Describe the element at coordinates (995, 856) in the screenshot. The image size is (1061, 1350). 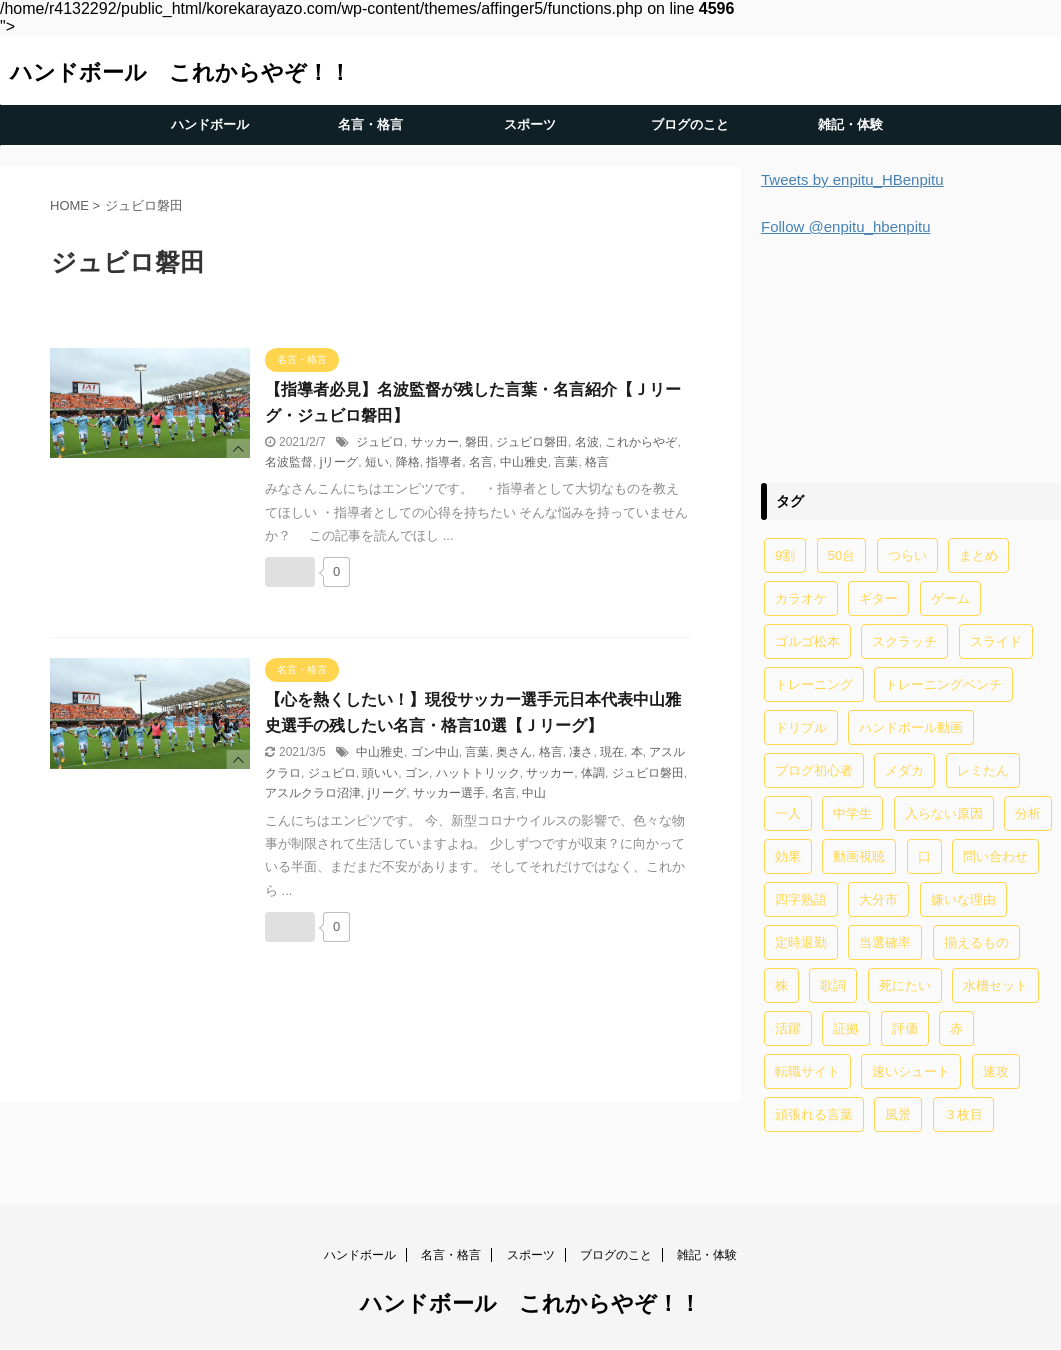
I see `問い合わせ [問い合わせ (1個の項目)]` at that location.